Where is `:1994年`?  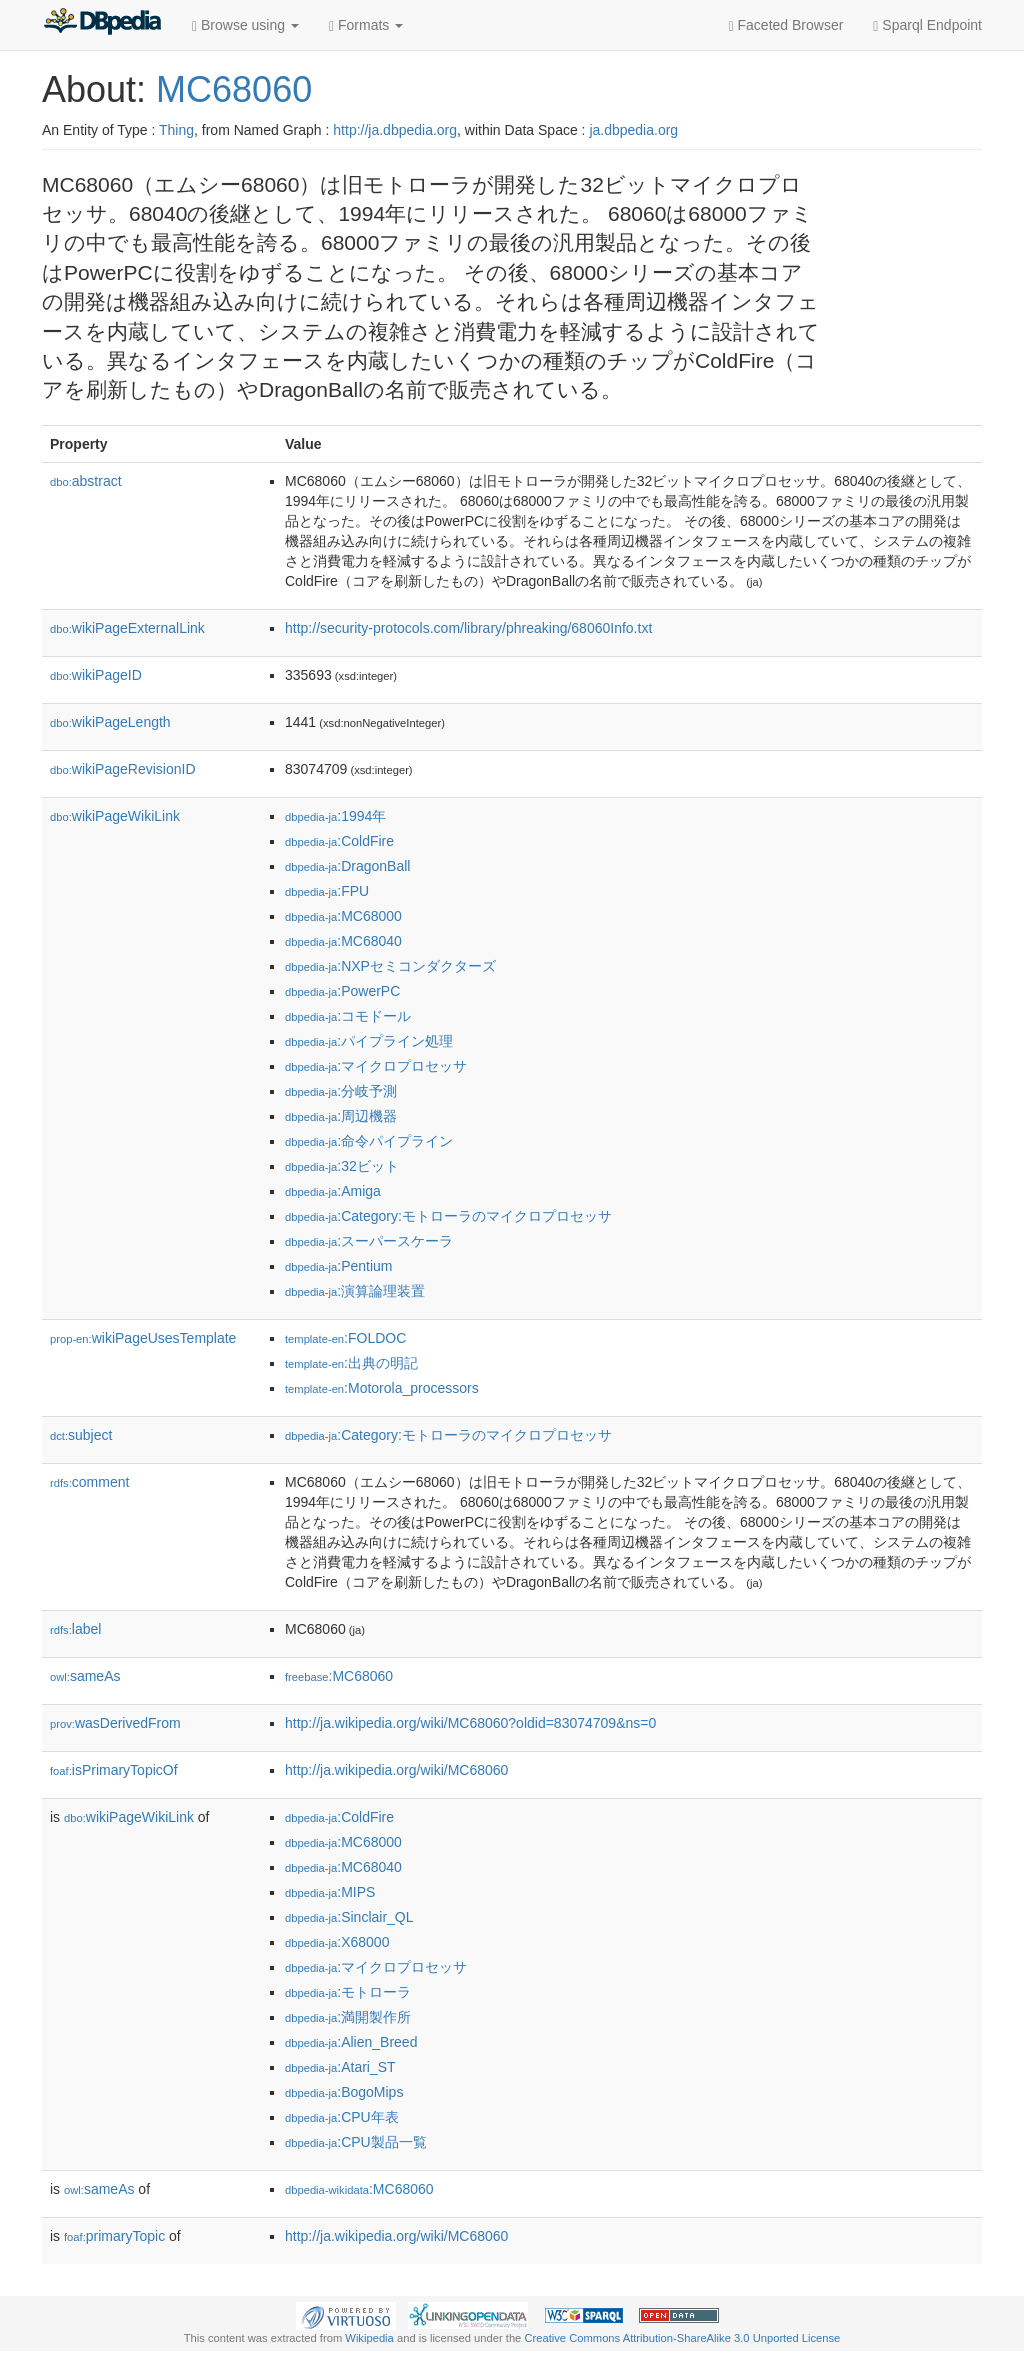 :1994年 is located at coordinates (335, 816).